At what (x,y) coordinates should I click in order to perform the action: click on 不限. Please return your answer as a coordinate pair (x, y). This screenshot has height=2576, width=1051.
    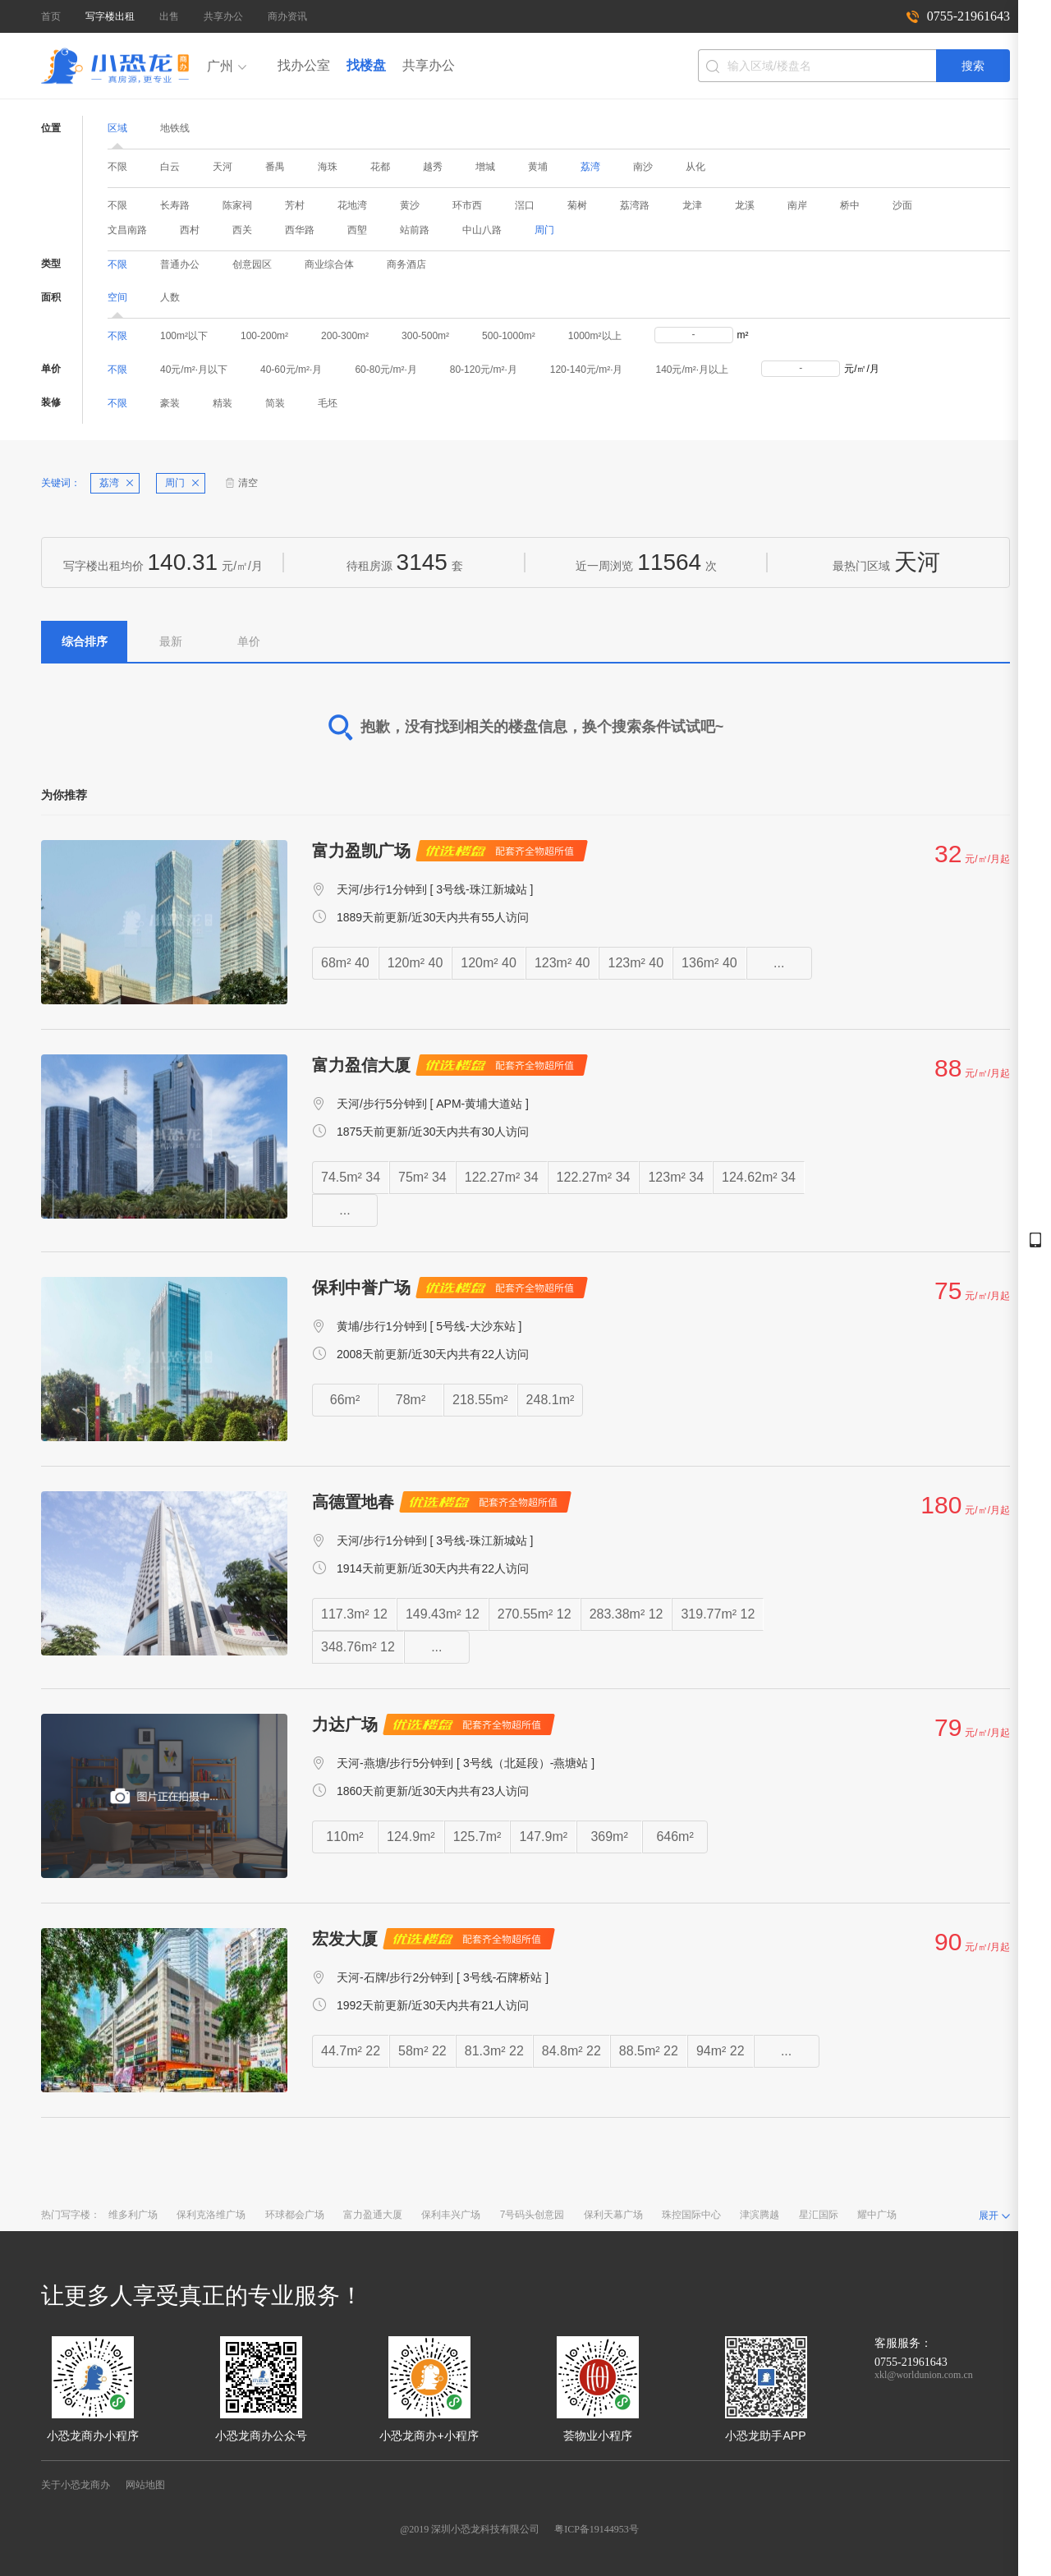
    Looking at the image, I should click on (117, 166).